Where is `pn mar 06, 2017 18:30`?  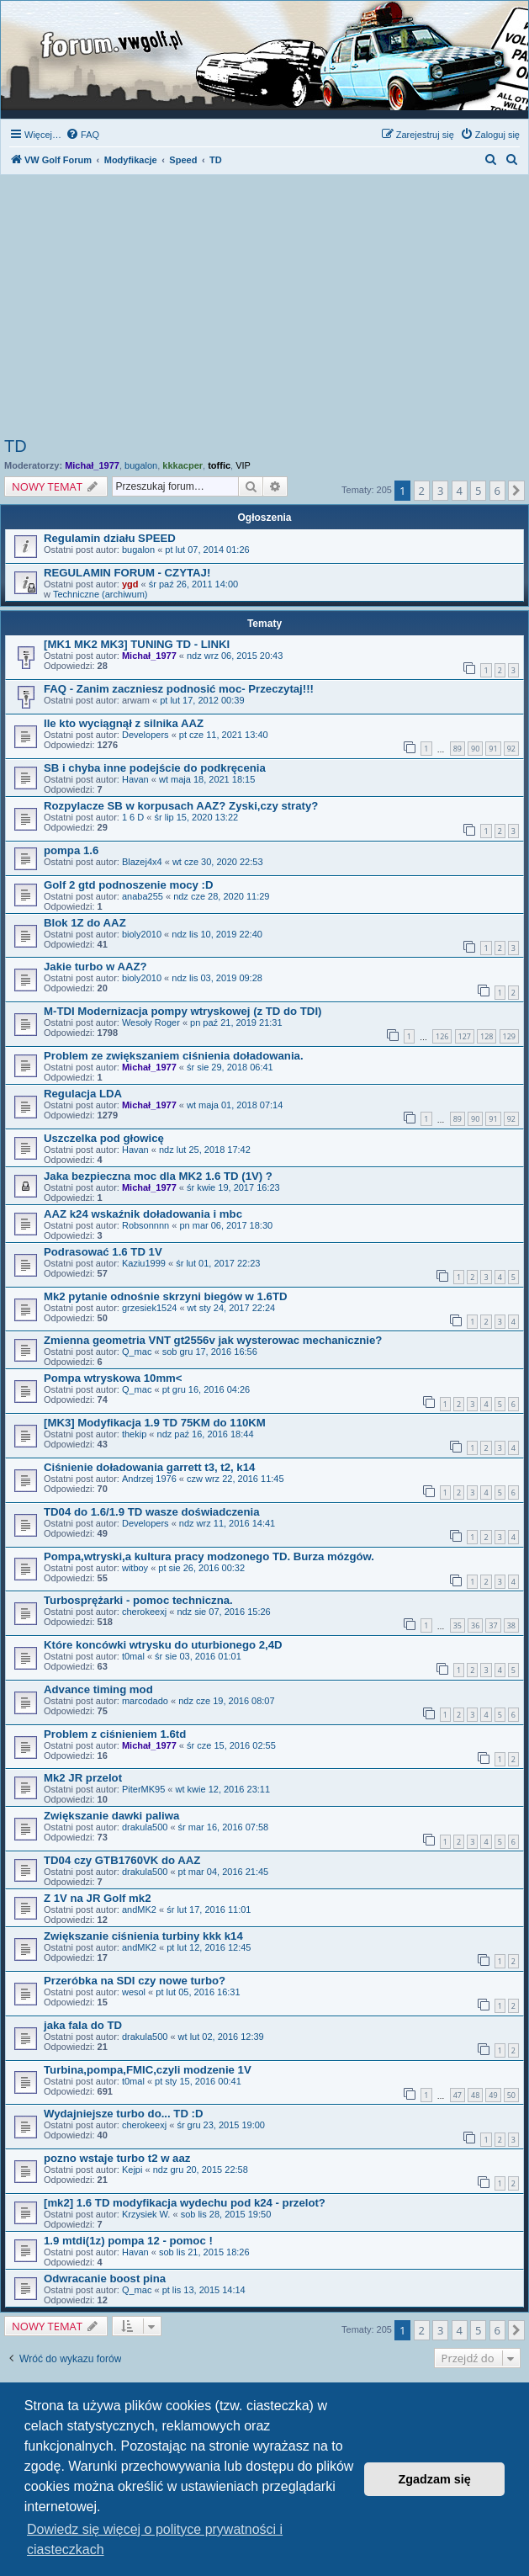
pn mar 06, 2017 18:30 is located at coordinates (225, 1225).